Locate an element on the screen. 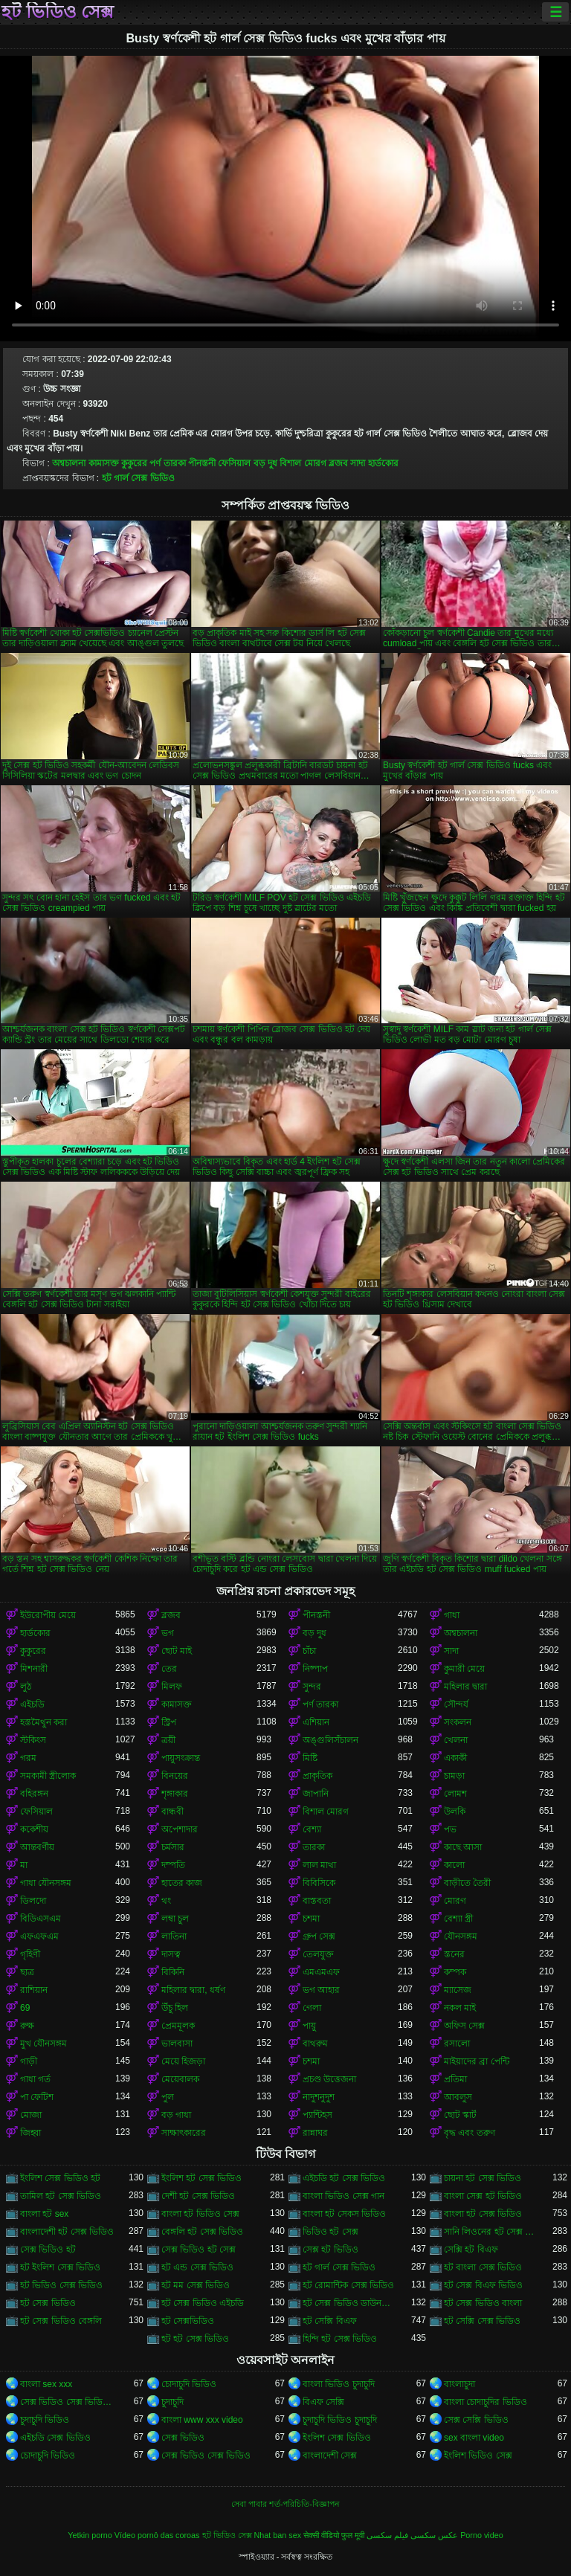 Image resolution: width=571 pixels, height=2576 pixels. অফিস সেক্স is located at coordinates (464, 2025).